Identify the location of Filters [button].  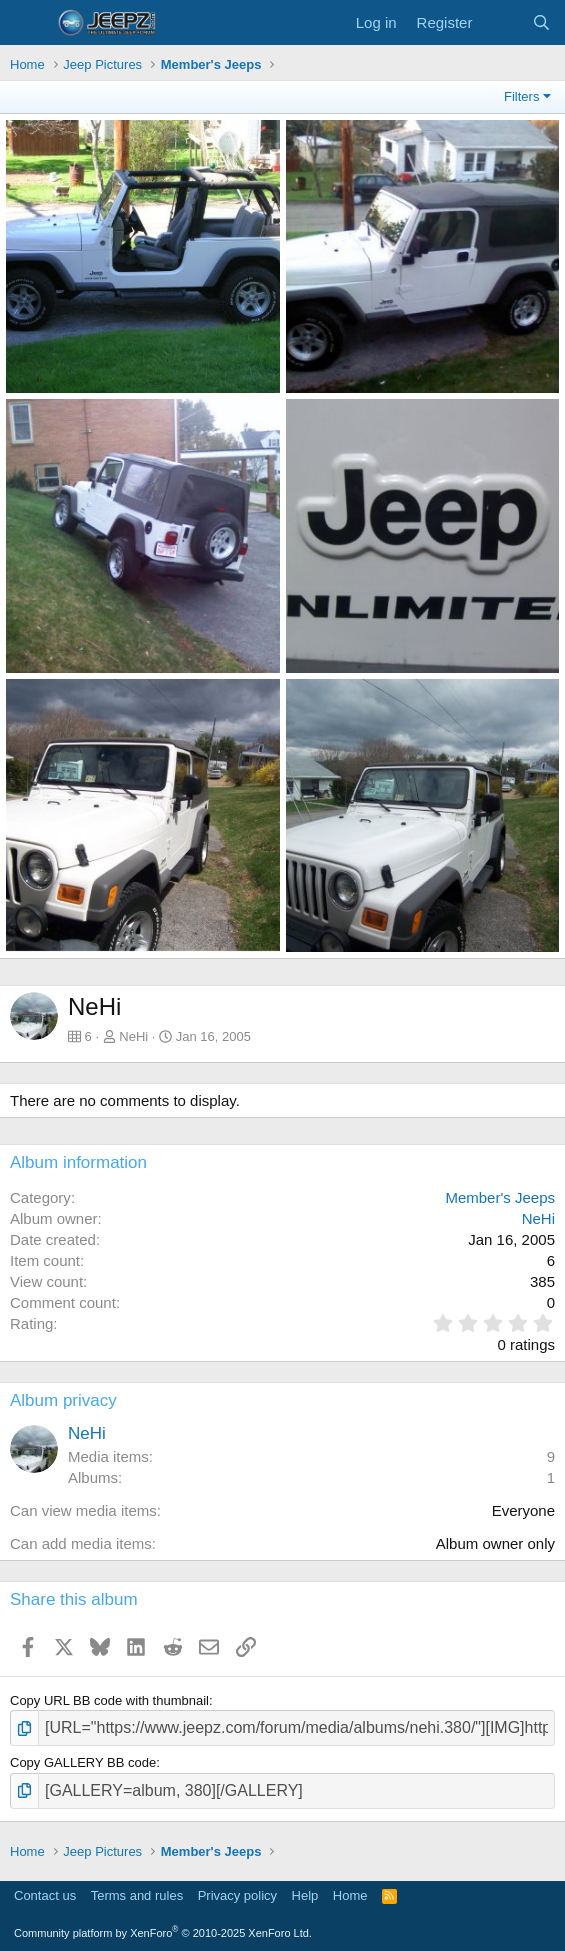
(521, 96).